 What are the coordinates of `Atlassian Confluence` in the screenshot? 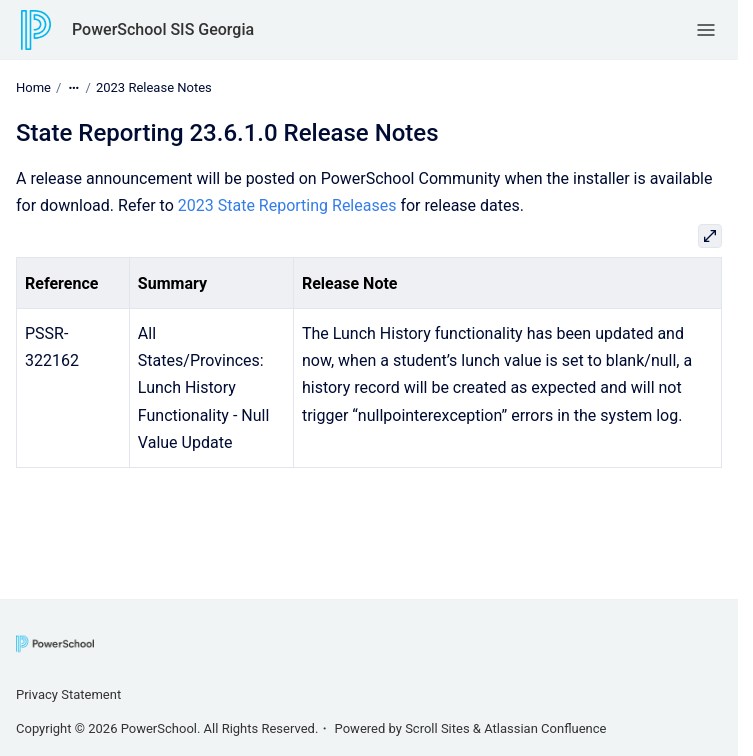 It's located at (545, 728).